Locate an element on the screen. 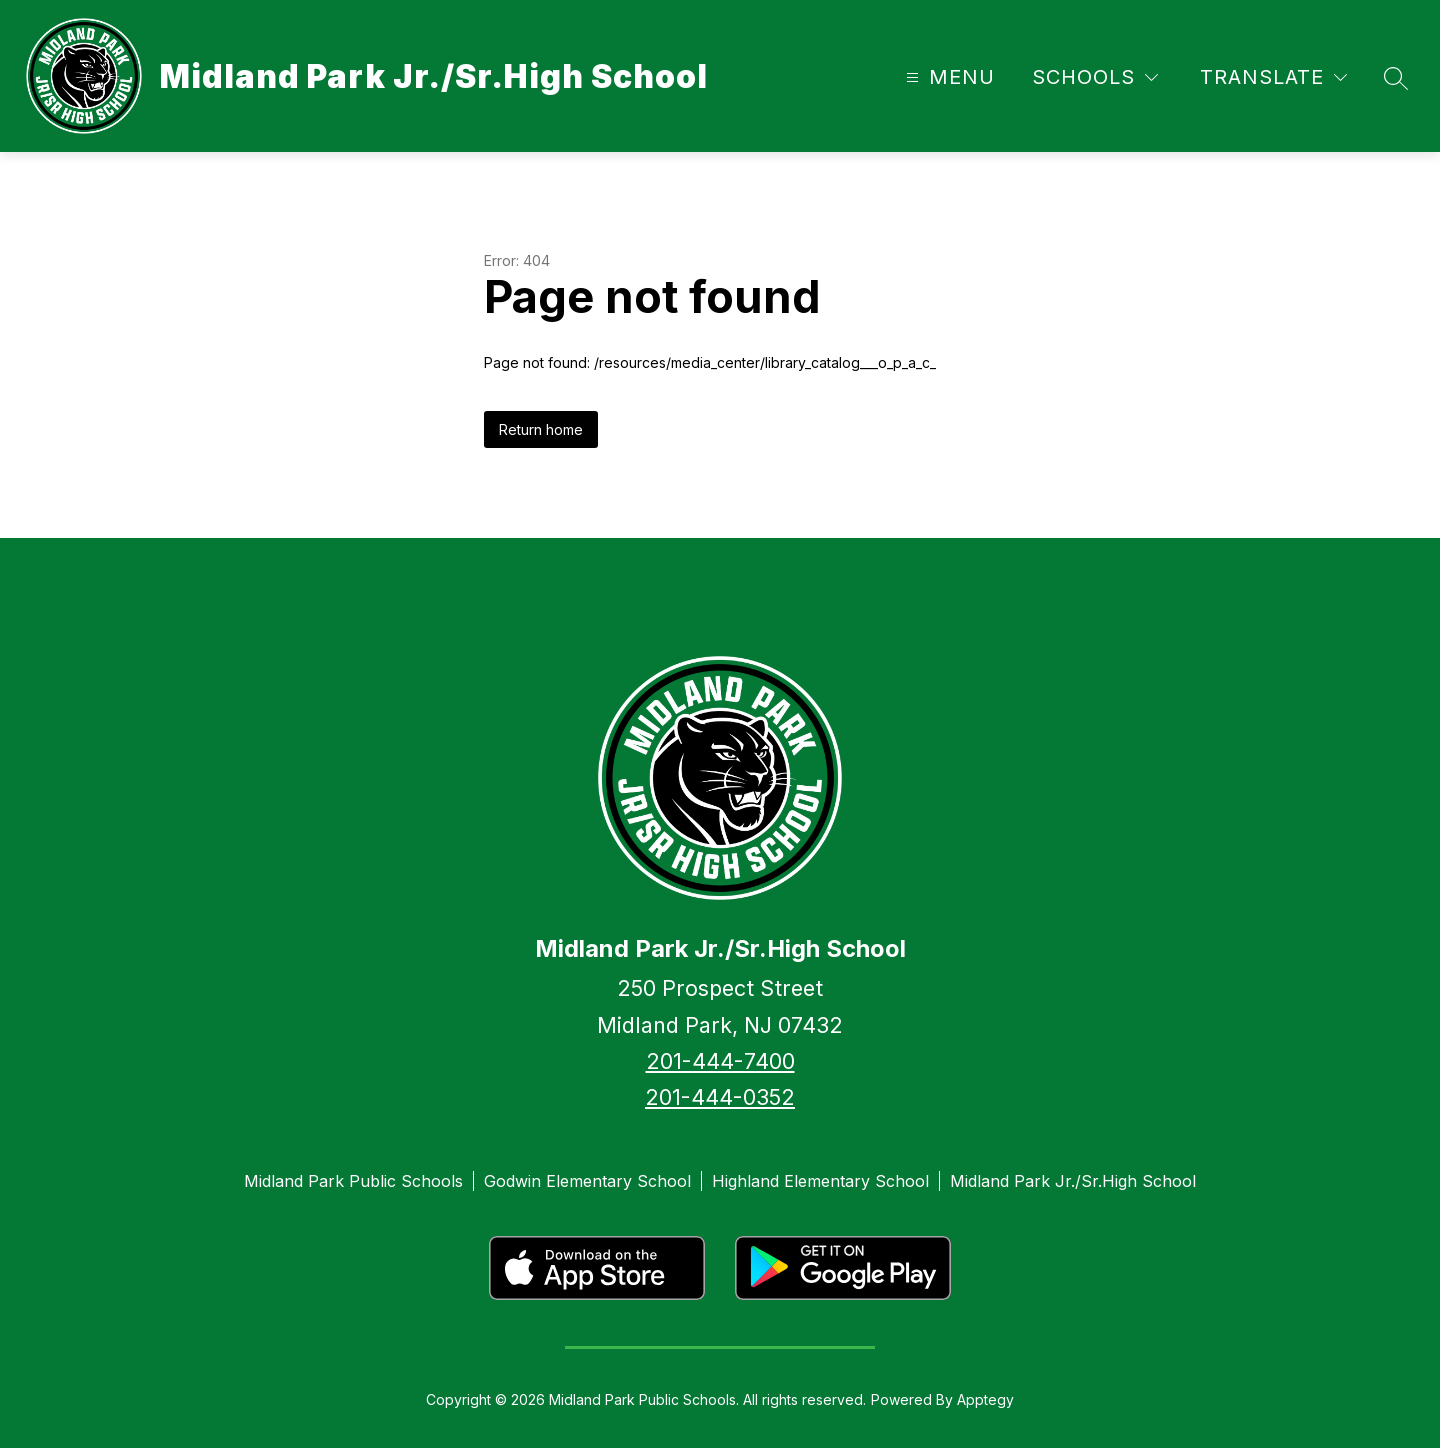 This screenshot has height=1448, width=1440. Godwin Elementary School is located at coordinates (587, 1181).